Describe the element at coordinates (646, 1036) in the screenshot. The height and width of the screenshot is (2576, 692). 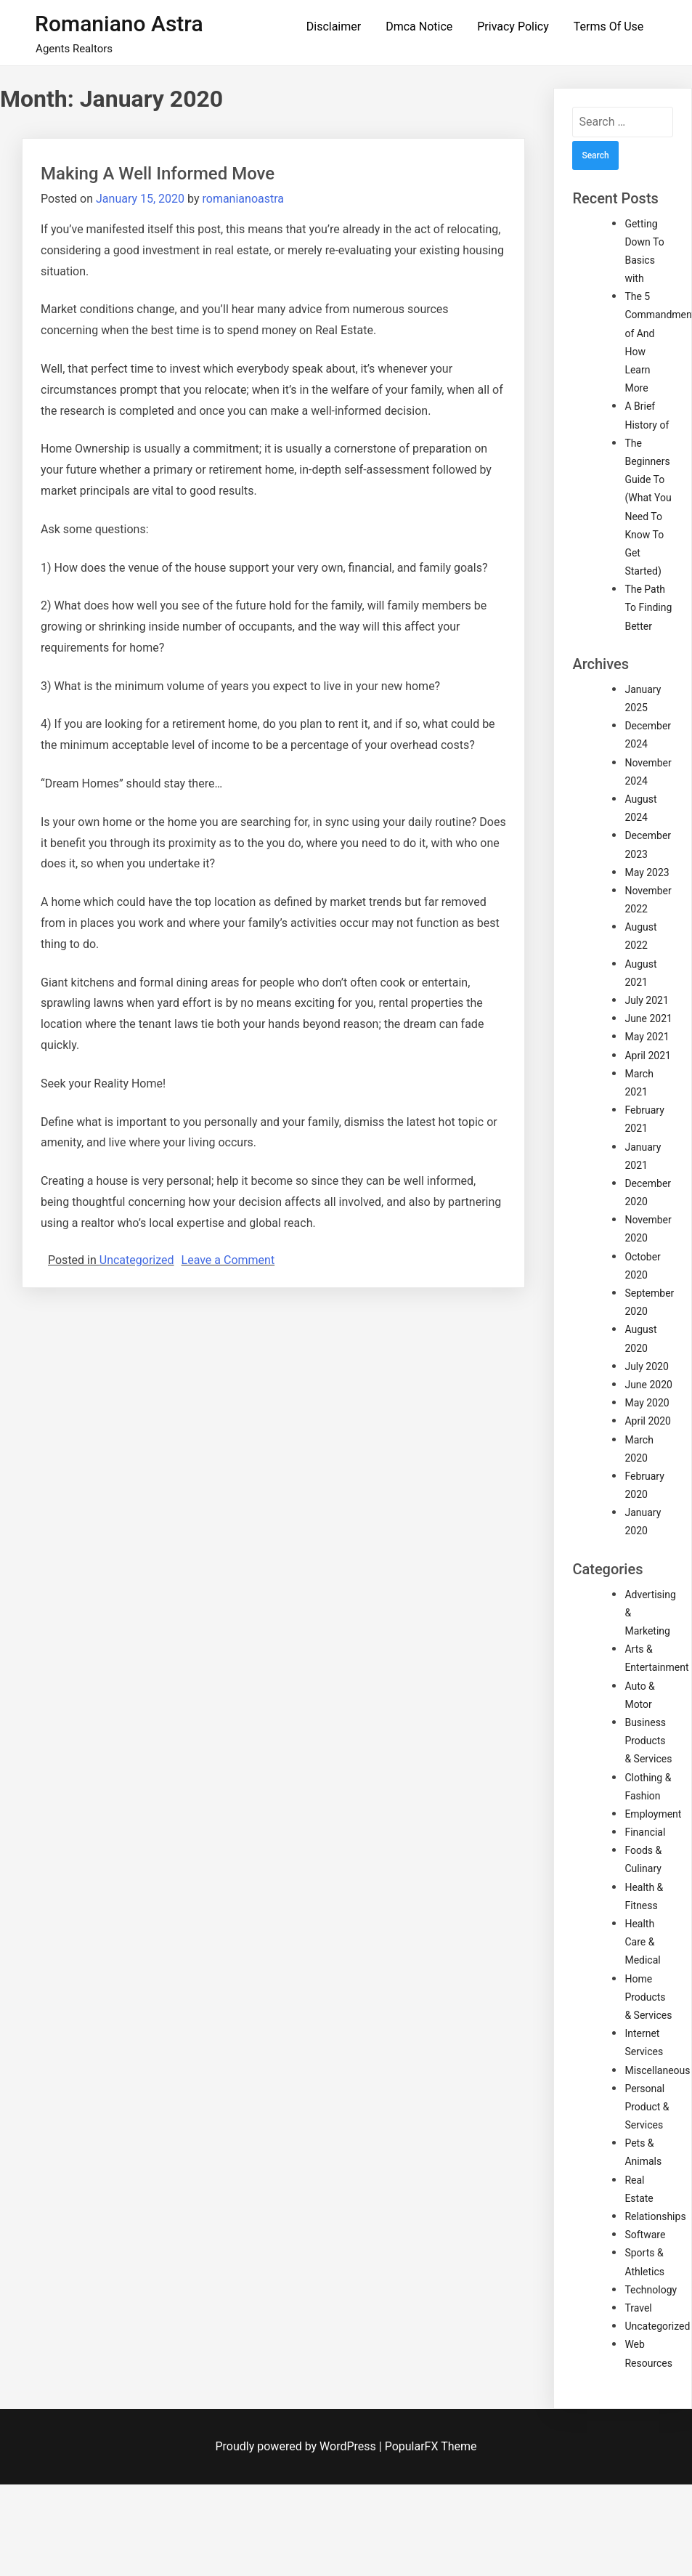
I see `May 2021` at that location.